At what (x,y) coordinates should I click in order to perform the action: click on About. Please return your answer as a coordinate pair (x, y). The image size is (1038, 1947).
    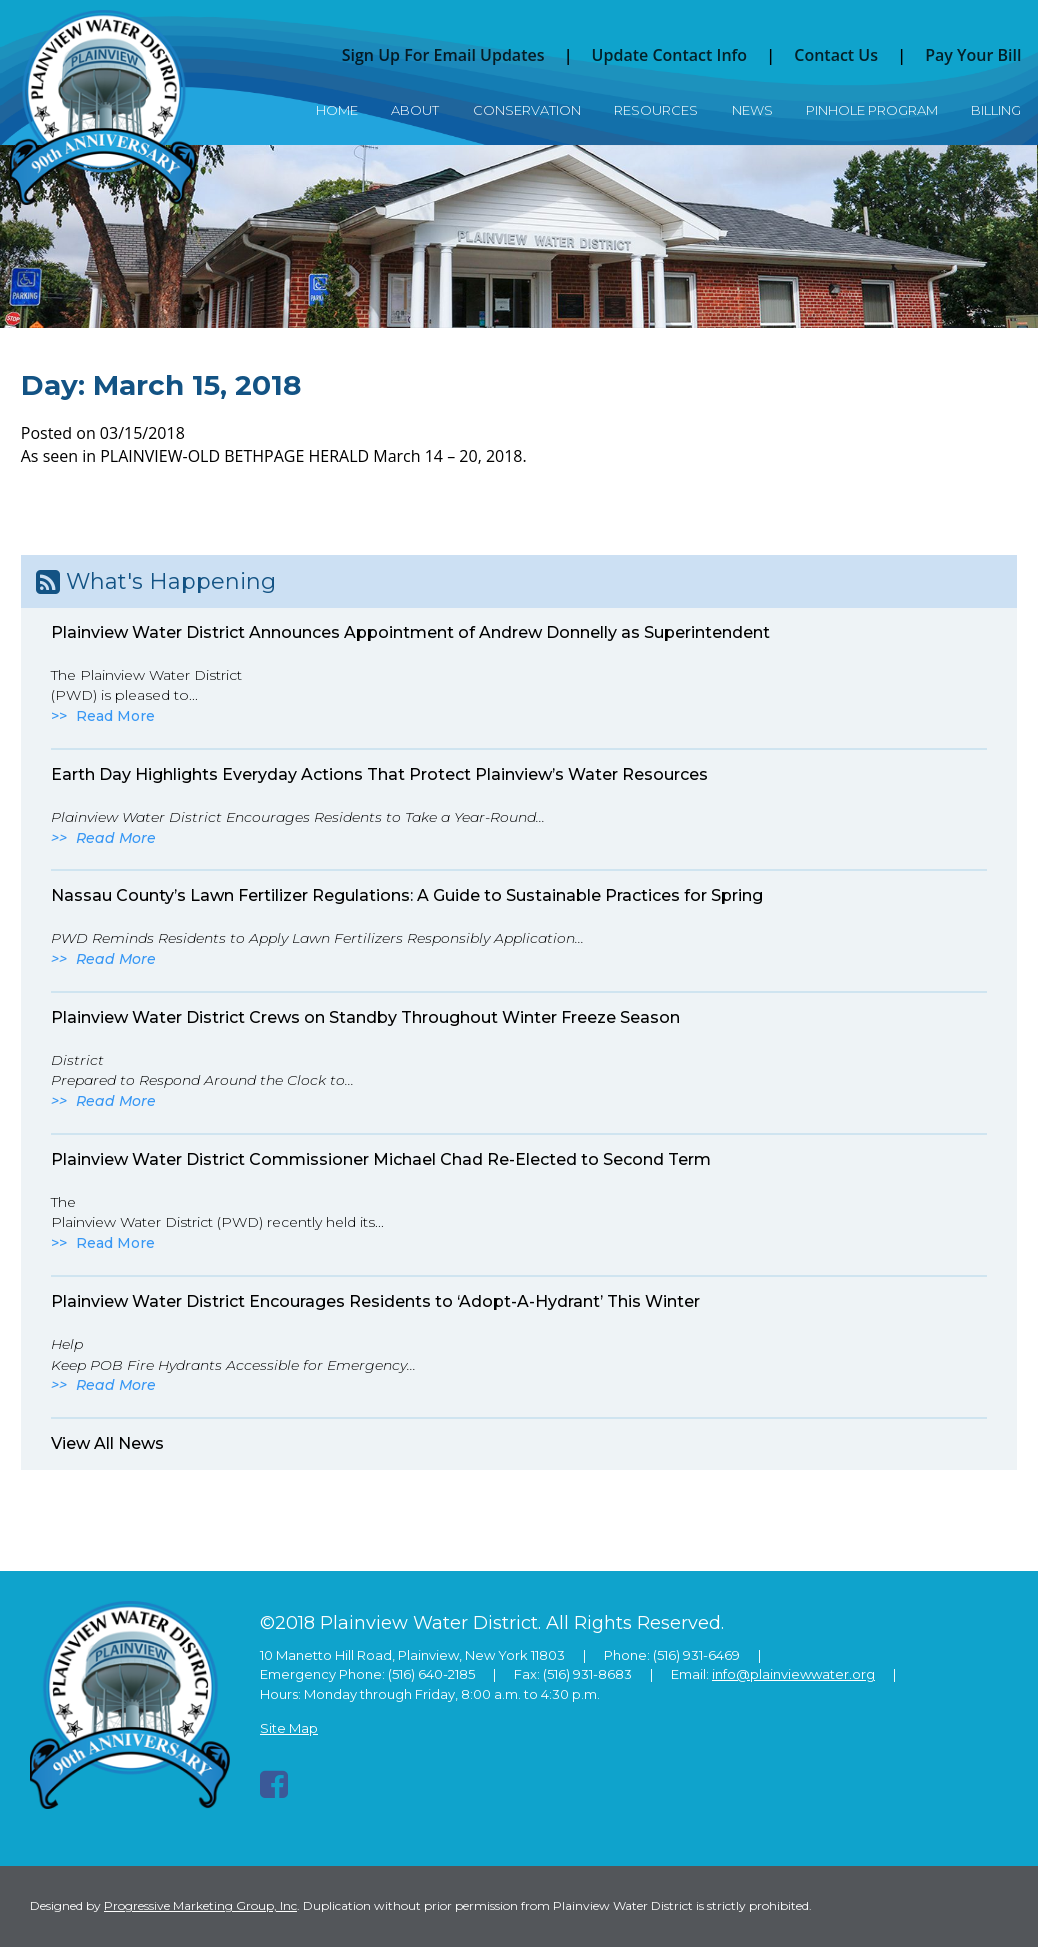
    Looking at the image, I should click on (415, 110).